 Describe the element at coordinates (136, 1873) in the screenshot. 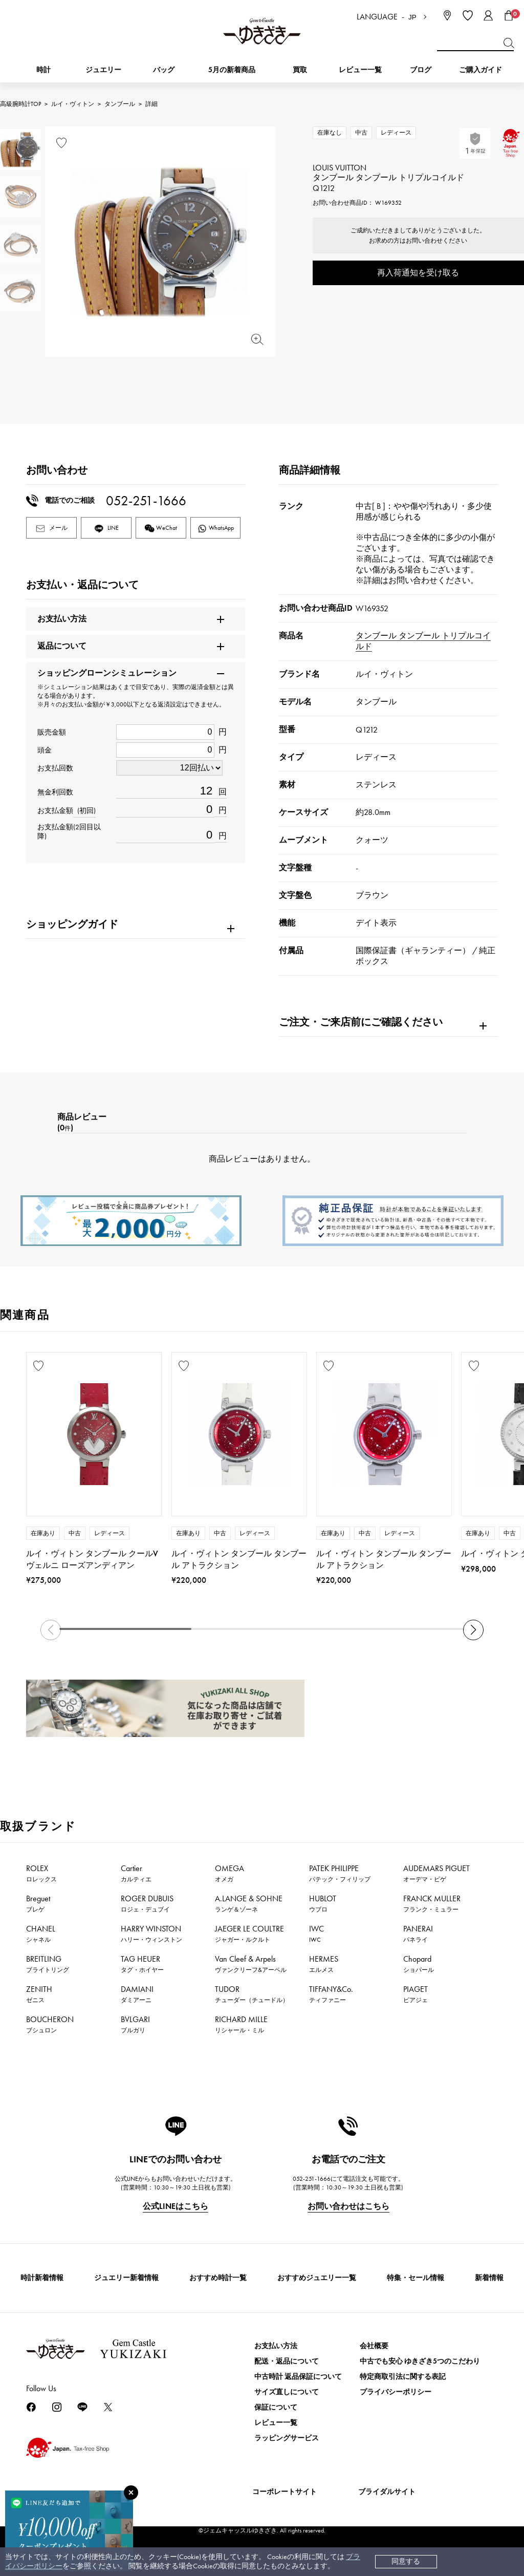

I see `Cartier` at that location.